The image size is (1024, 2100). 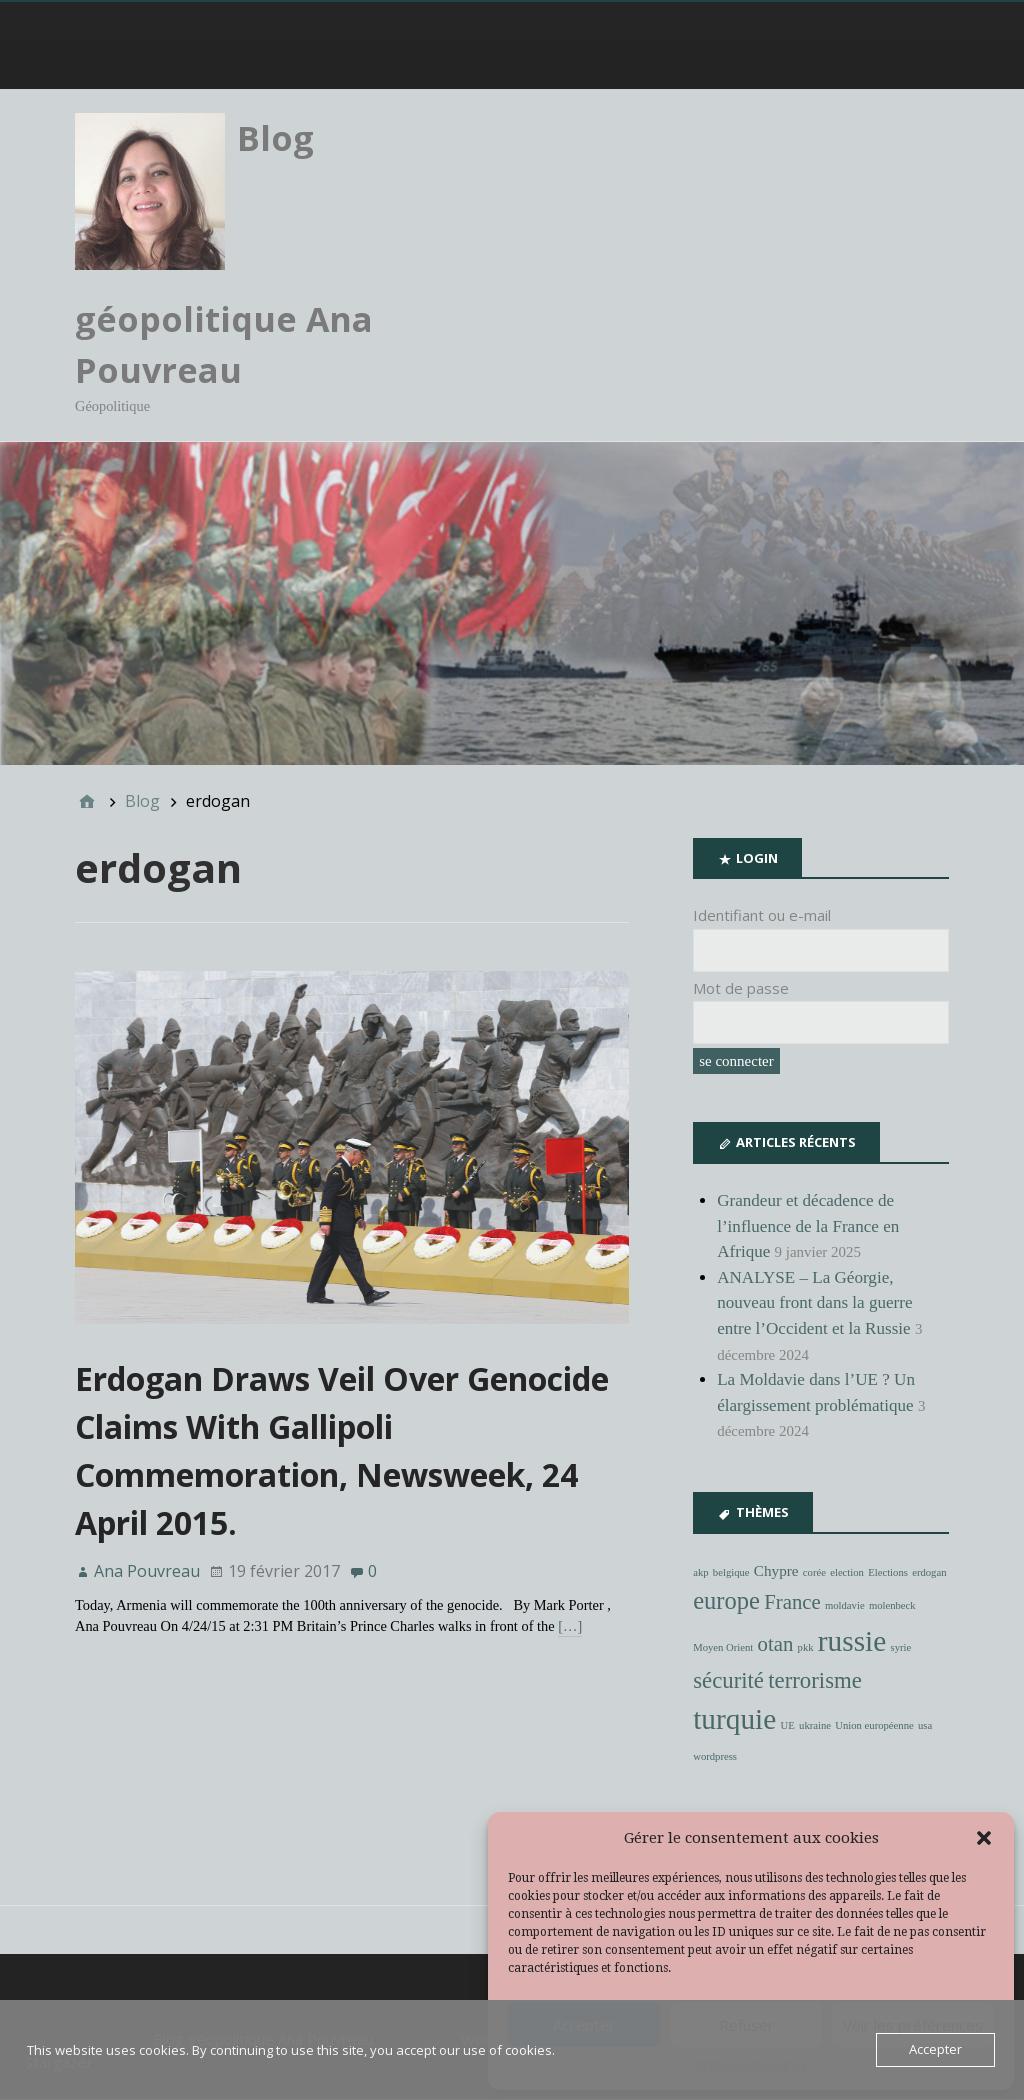 I want to click on Chypre [Chypre (2 éléments)], so click(x=776, y=1570).